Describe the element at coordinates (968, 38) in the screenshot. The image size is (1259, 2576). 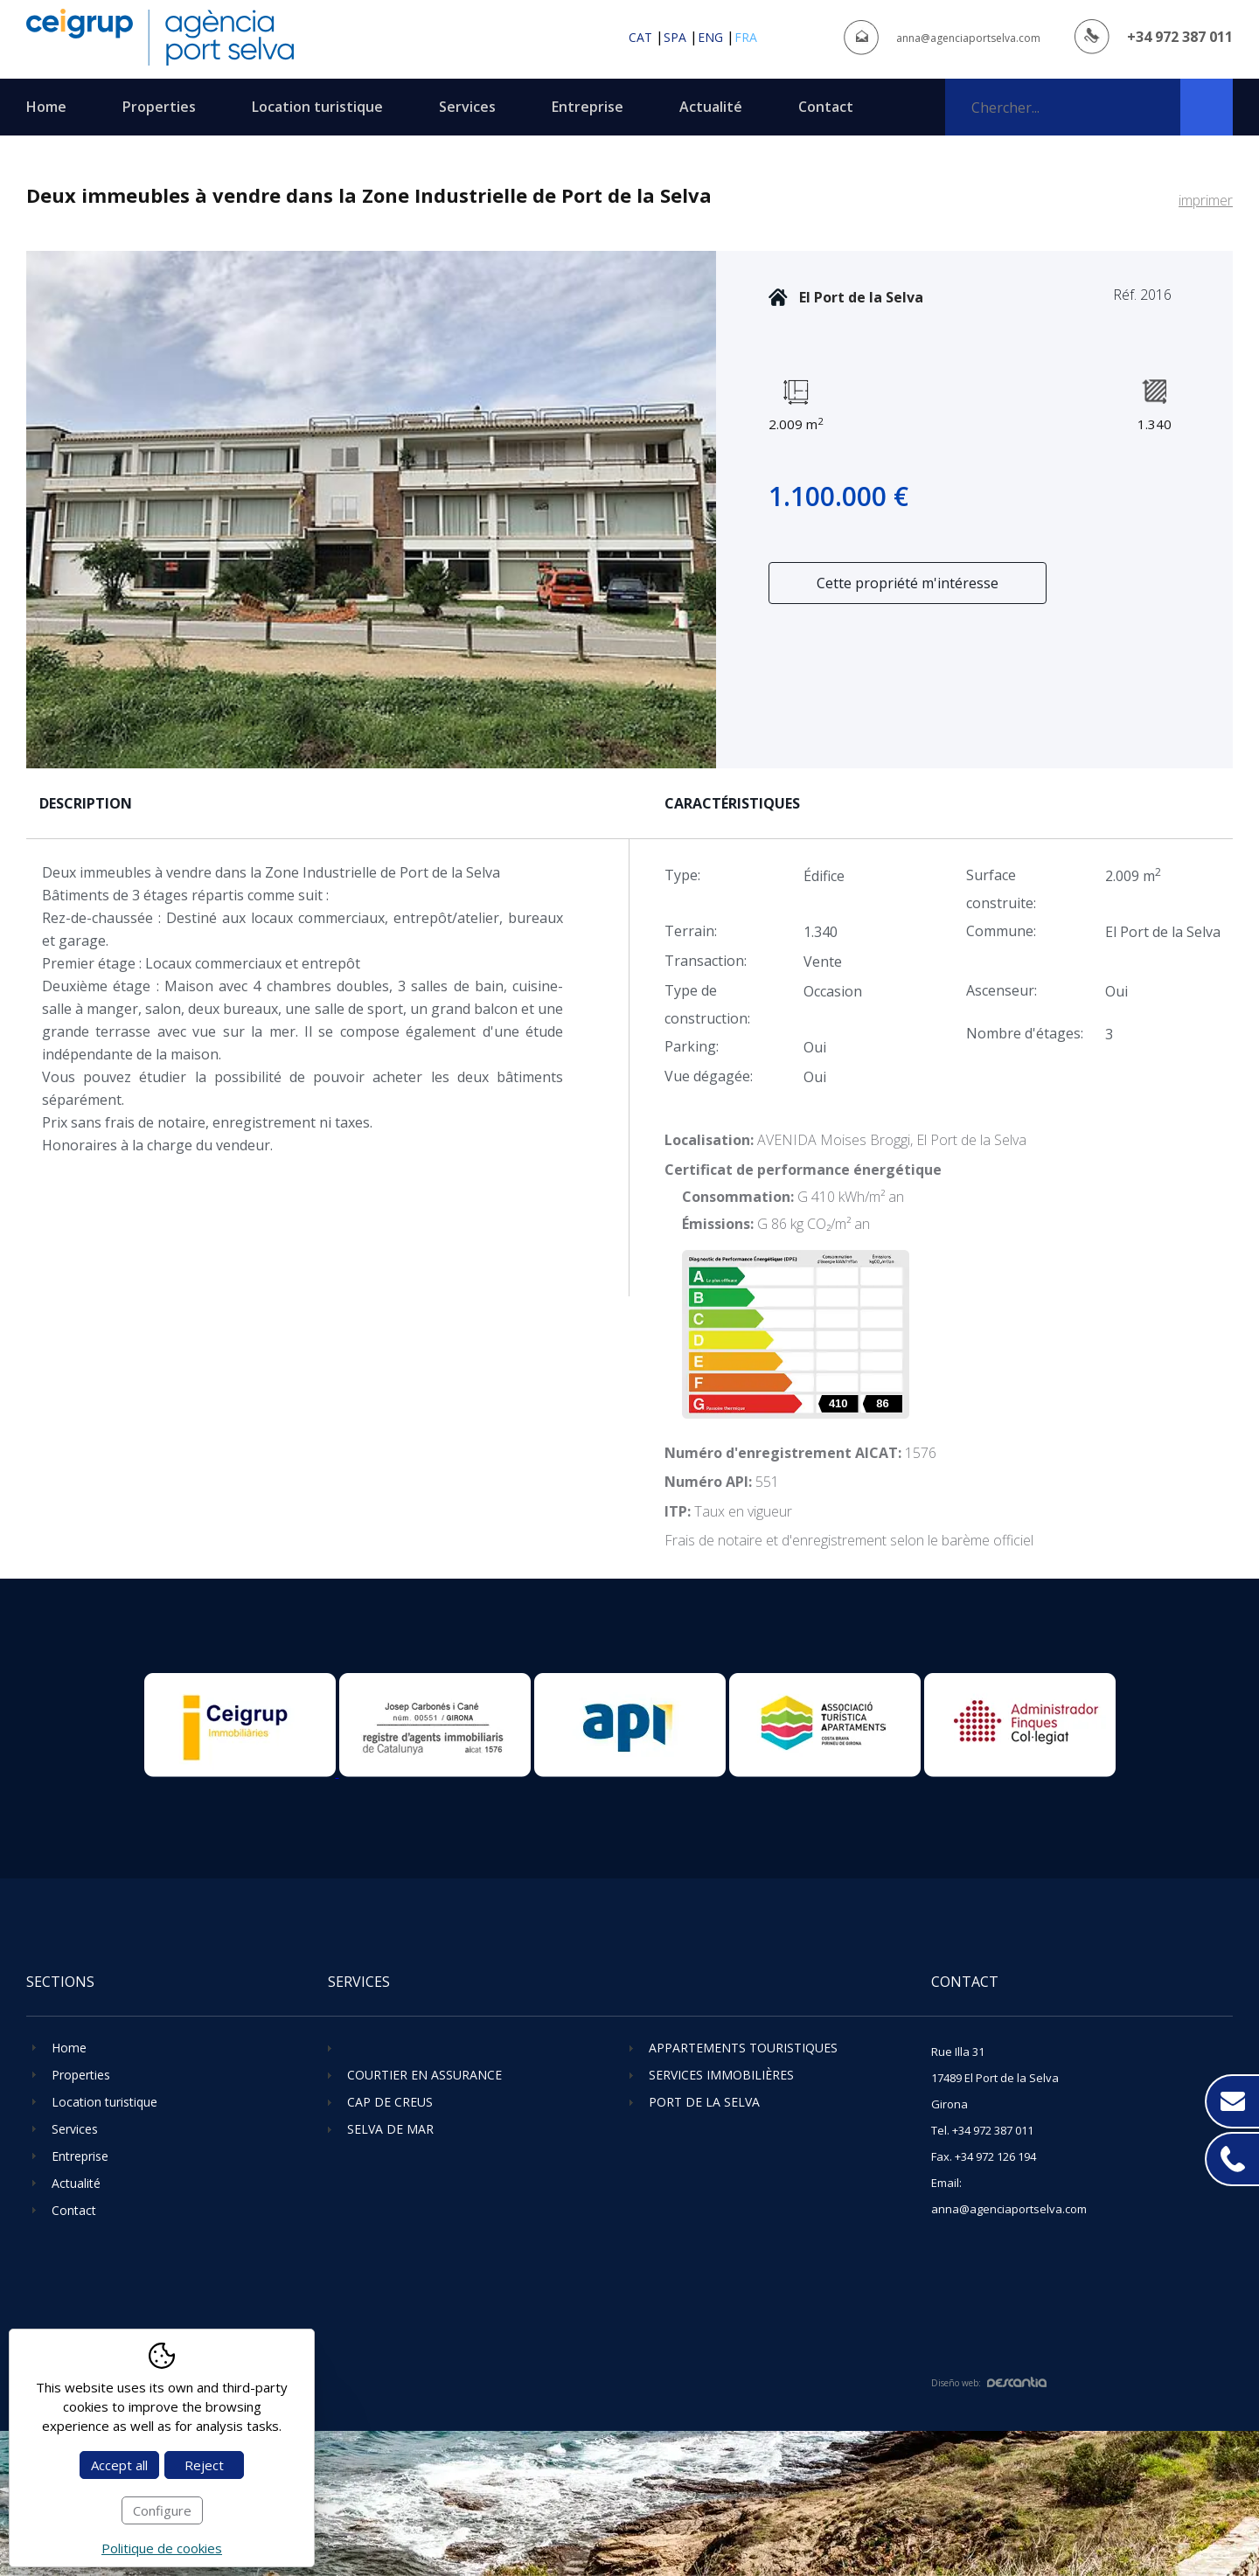
I see `anna@agenciaportselva.com` at that location.